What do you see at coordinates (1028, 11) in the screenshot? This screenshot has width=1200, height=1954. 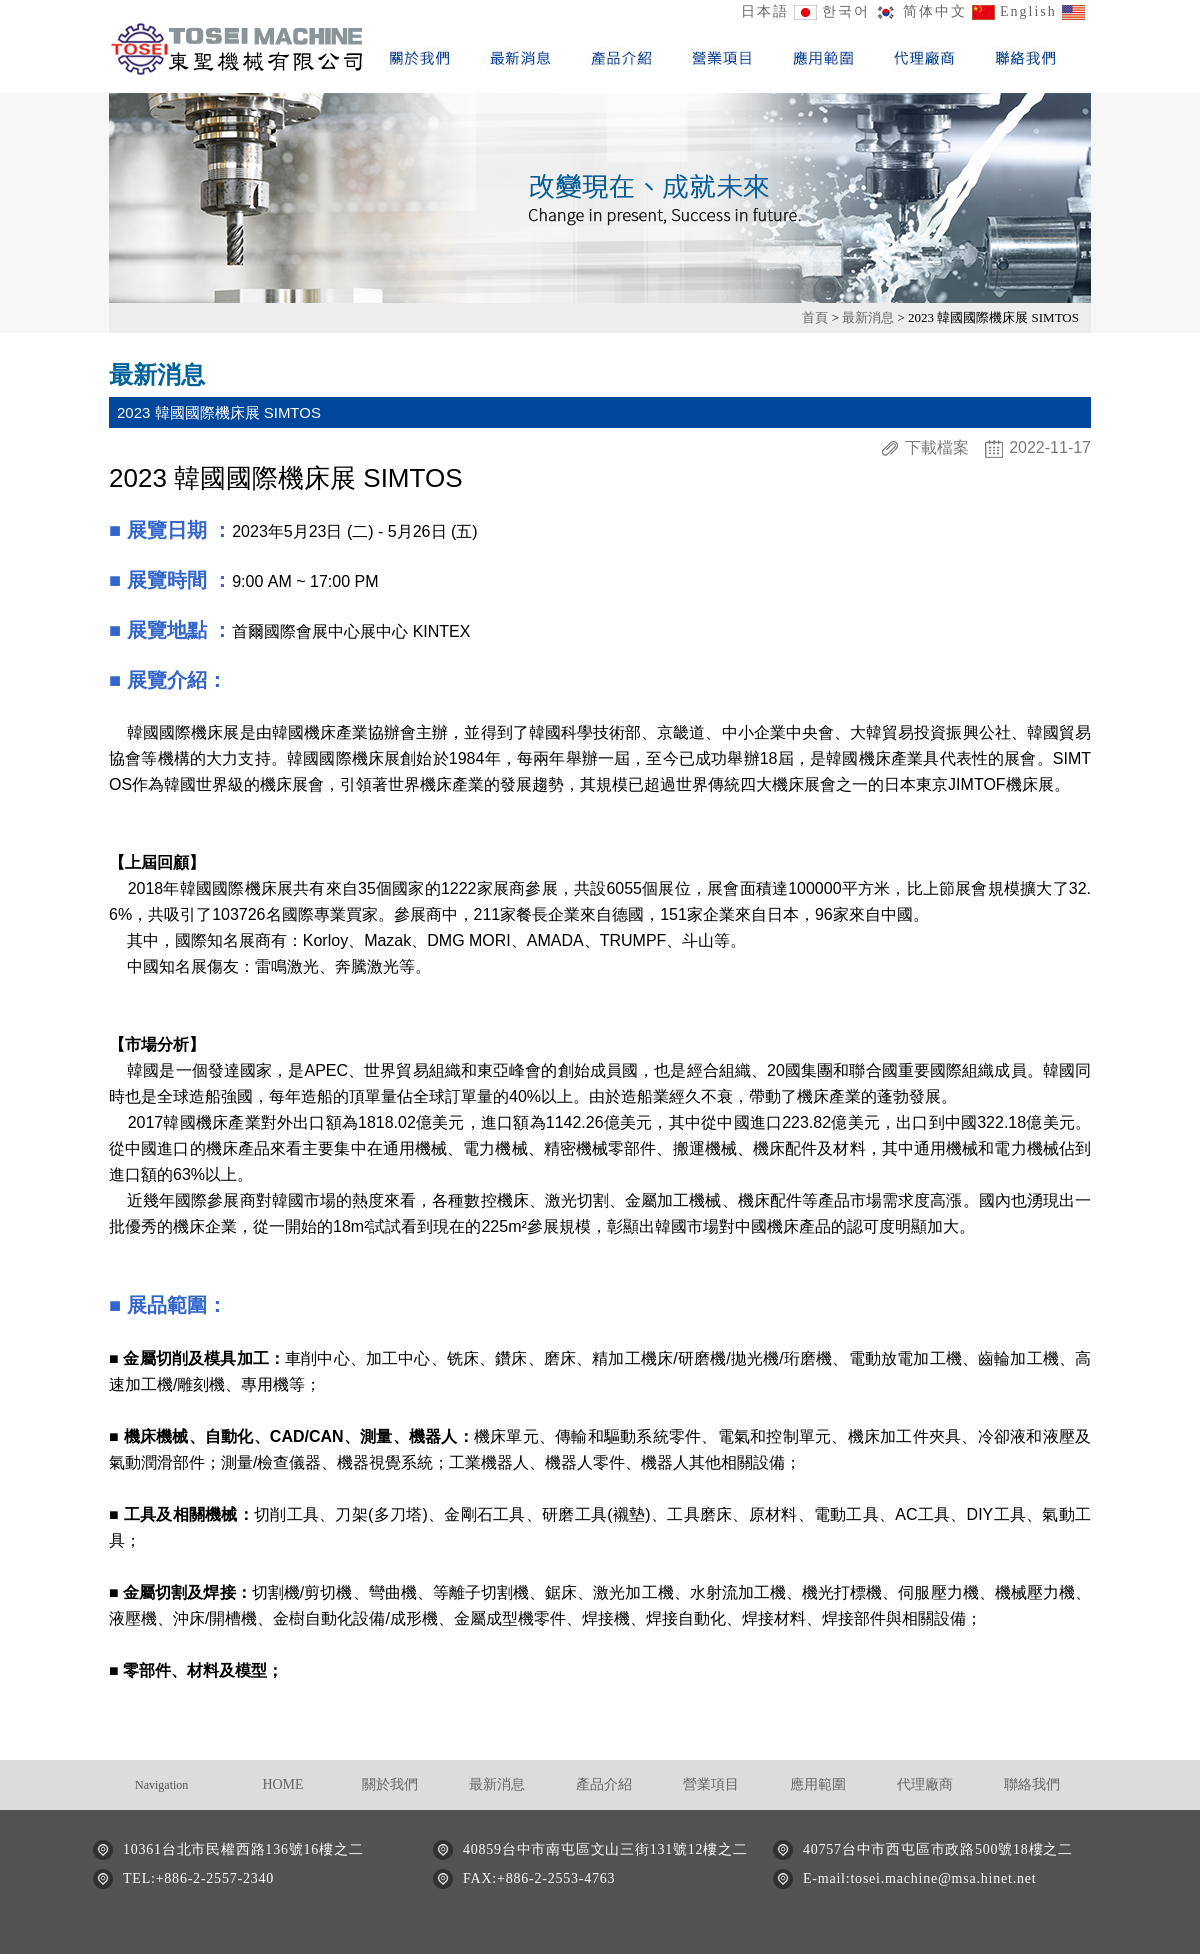 I see `English` at bounding box center [1028, 11].